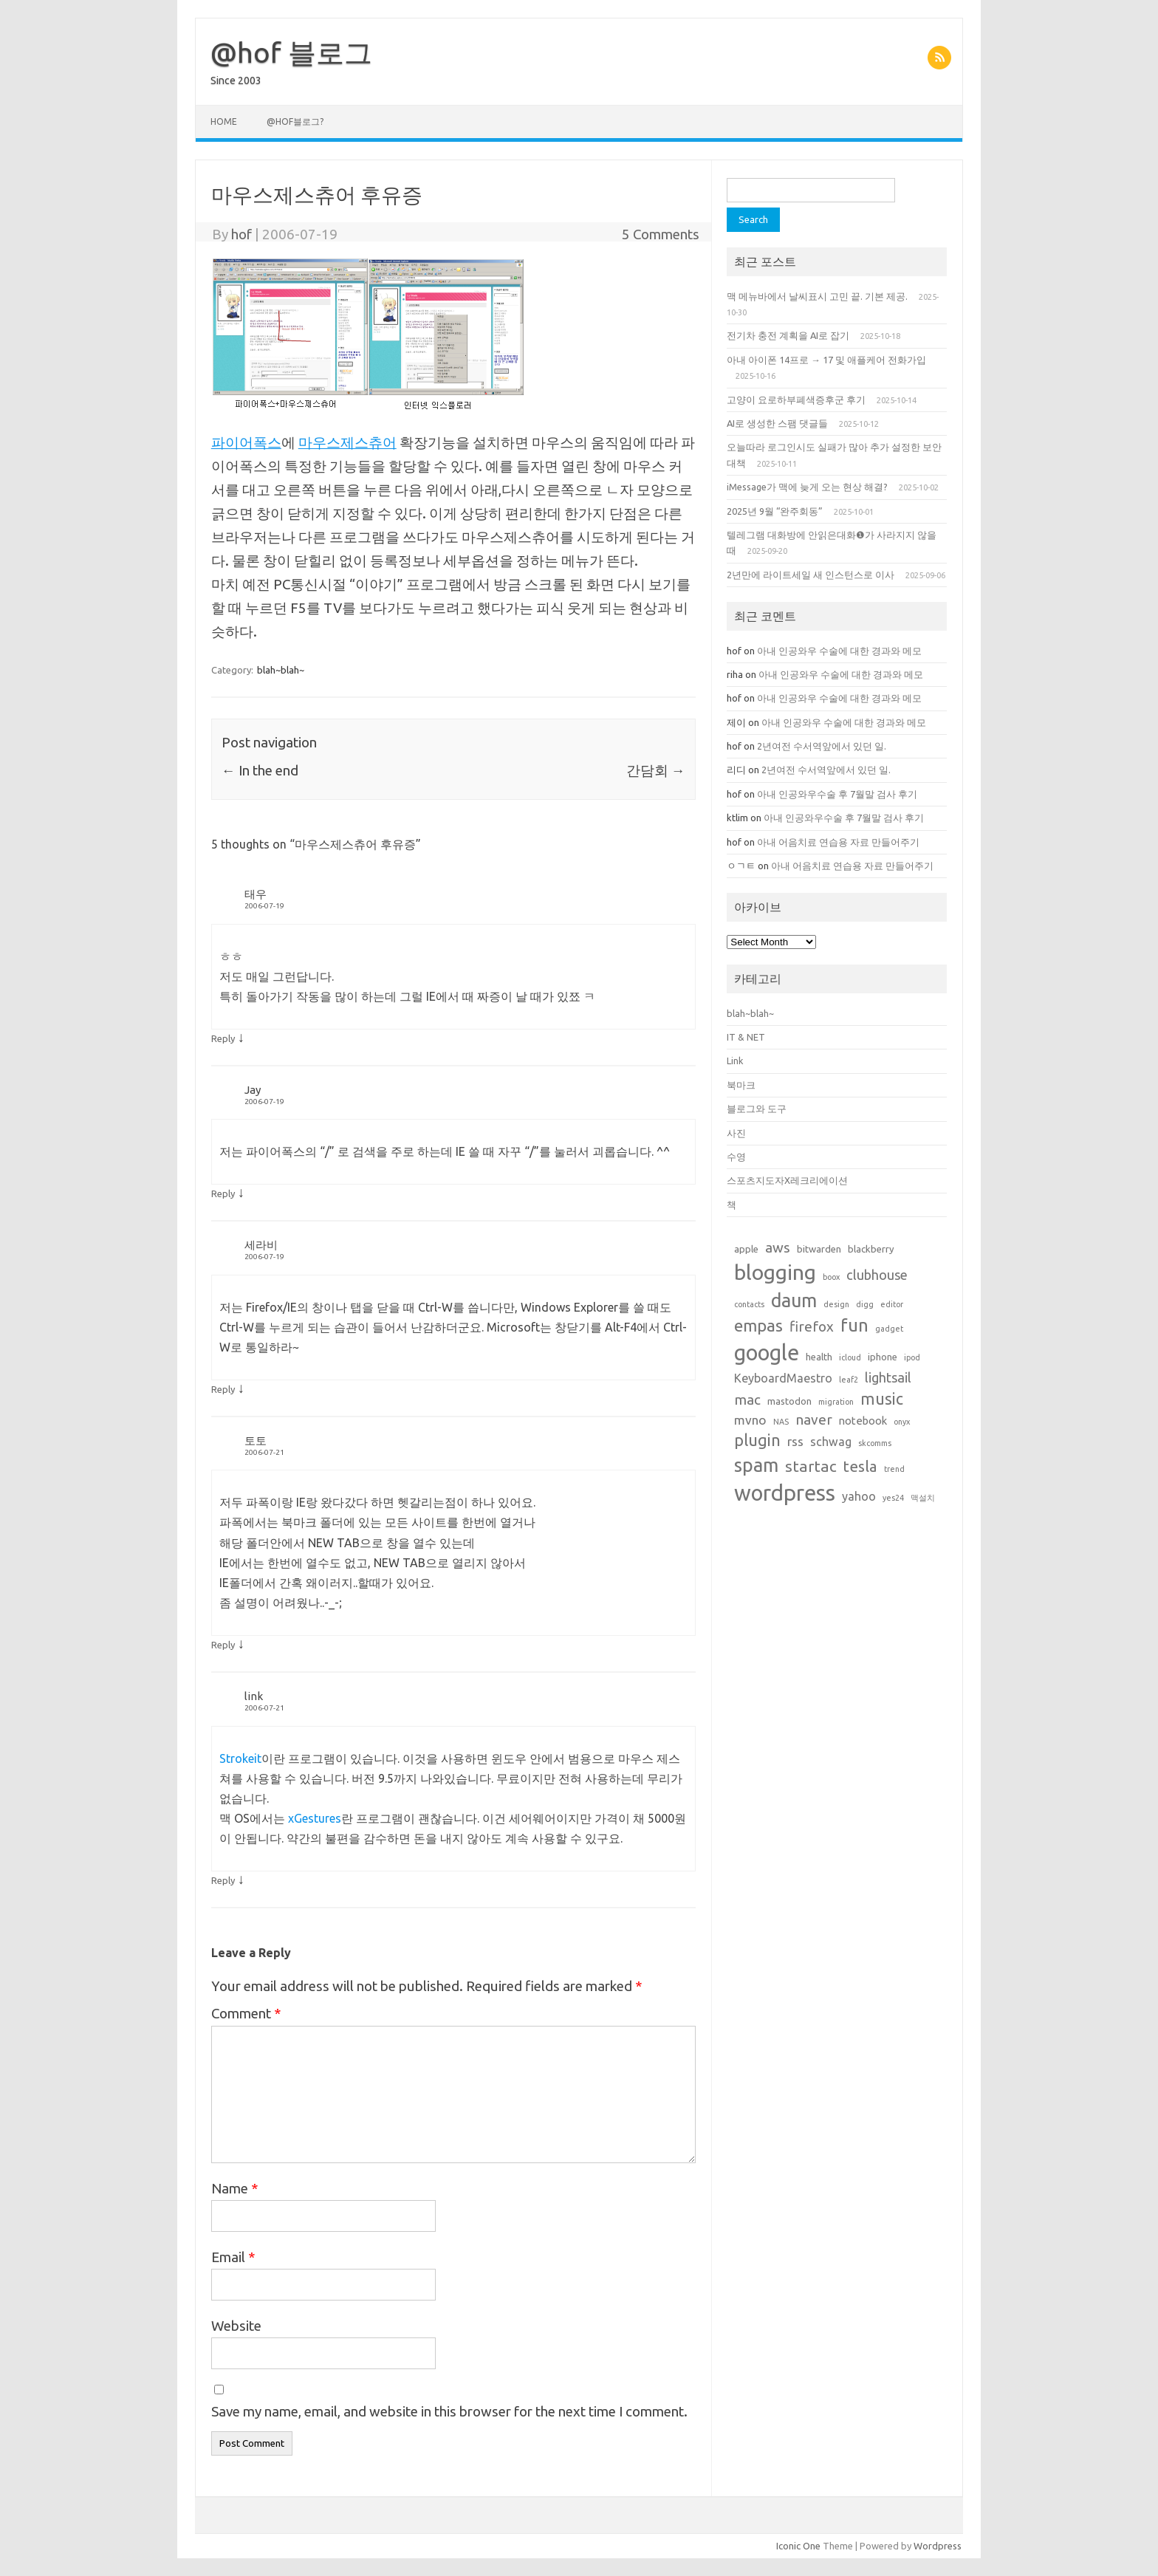 This screenshot has height=2576, width=1158. Describe the element at coordinates (817, 296) in the screenshot. I see `맥 메뉴바에서 날씨표시 고민 끝. 기본 제공.` at that location.